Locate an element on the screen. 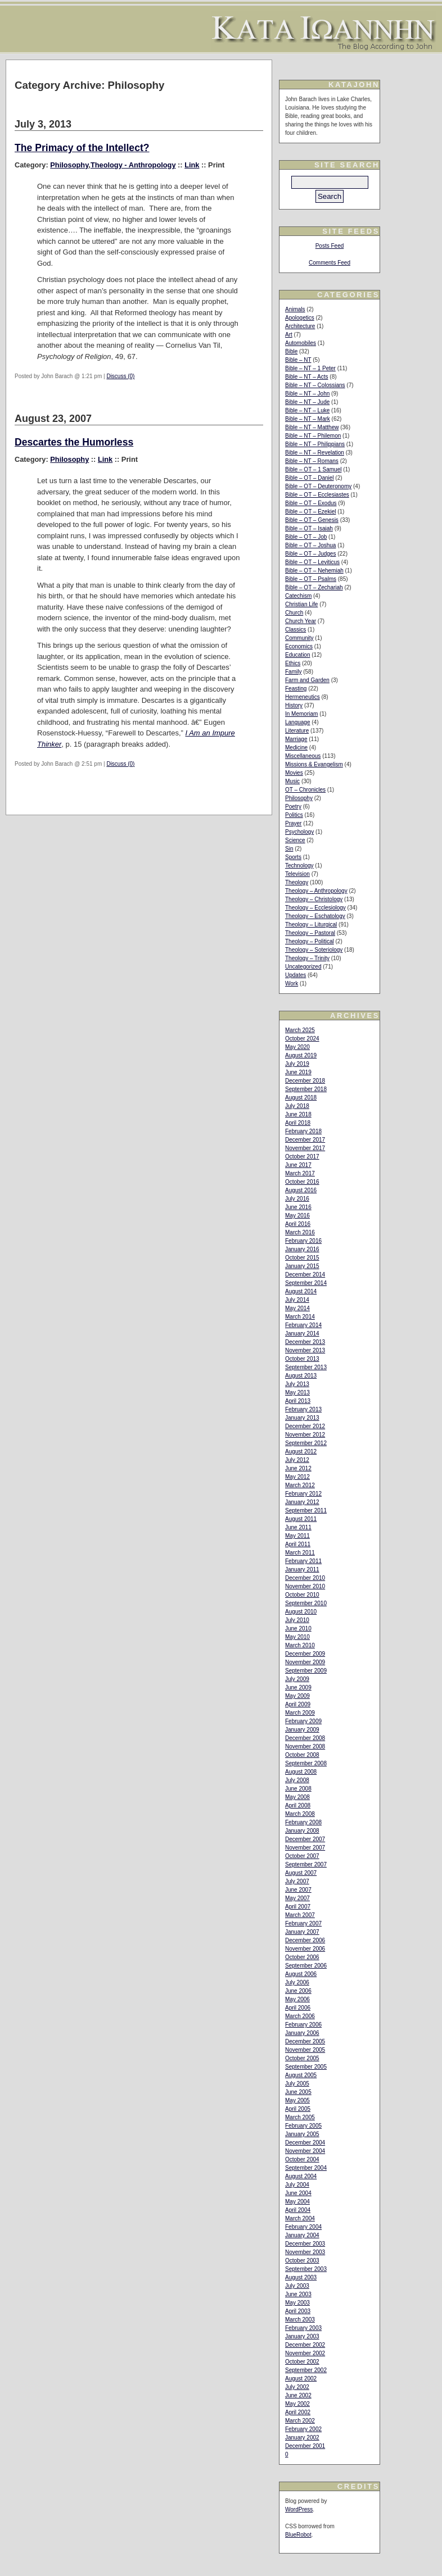  Bible – NT – Philippians is located at coordinates (315, 444).